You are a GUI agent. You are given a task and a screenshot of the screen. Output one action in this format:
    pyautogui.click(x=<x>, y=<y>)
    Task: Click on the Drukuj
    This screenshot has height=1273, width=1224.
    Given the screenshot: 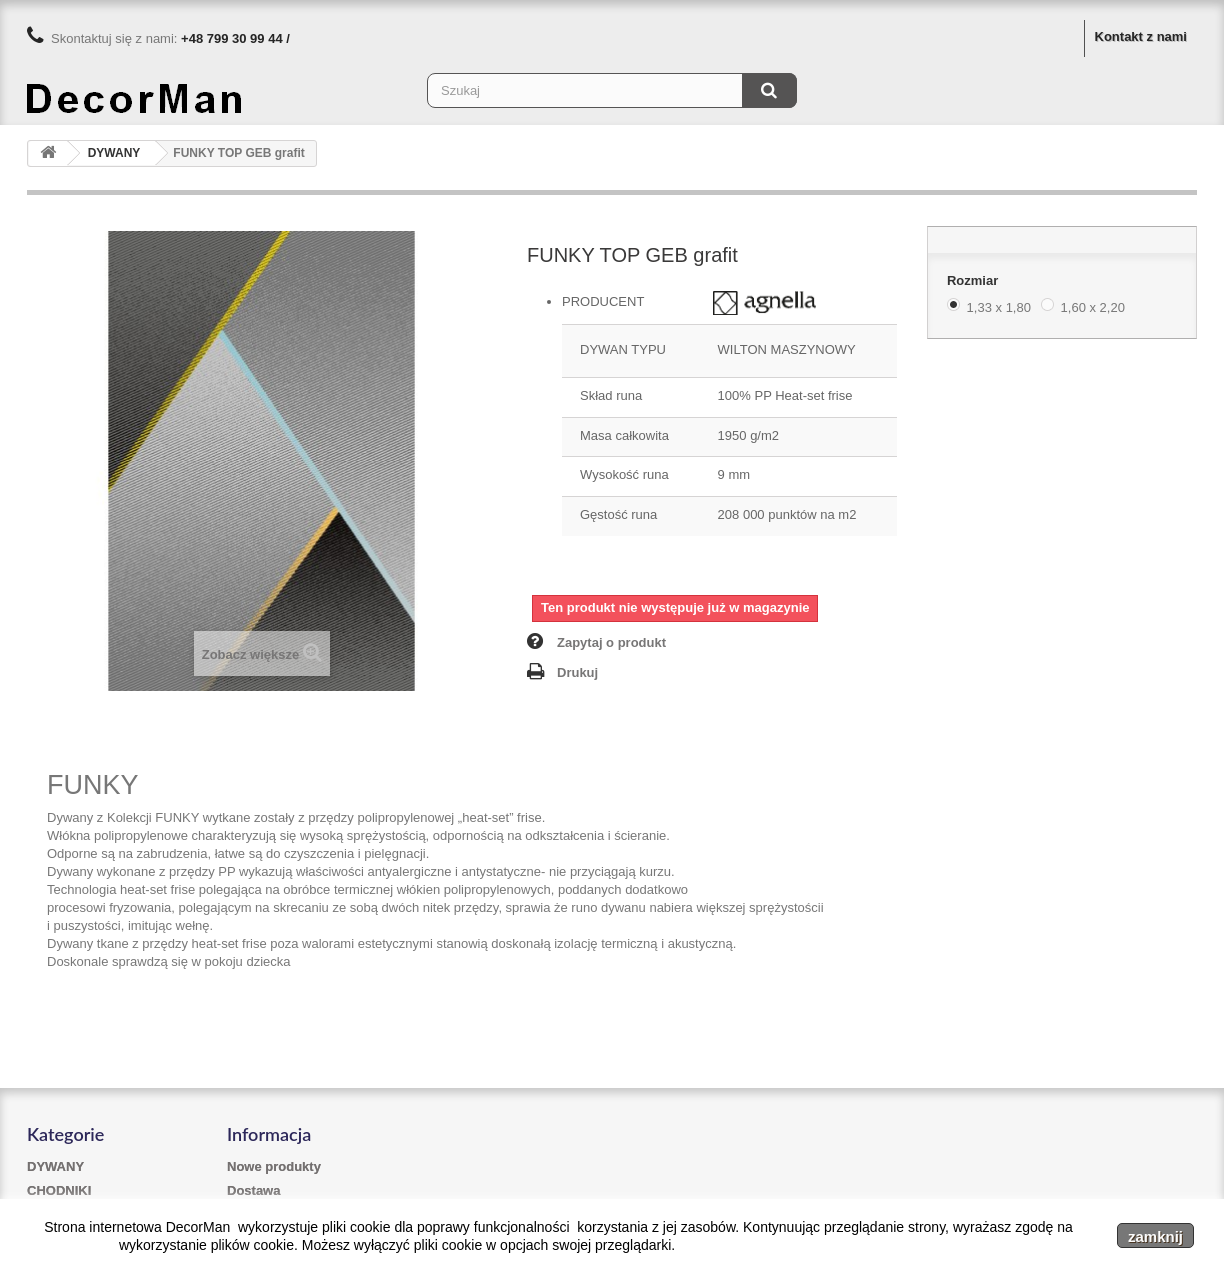 What is the action you would take?
    pyautogui.click(x=577, y=672)
    